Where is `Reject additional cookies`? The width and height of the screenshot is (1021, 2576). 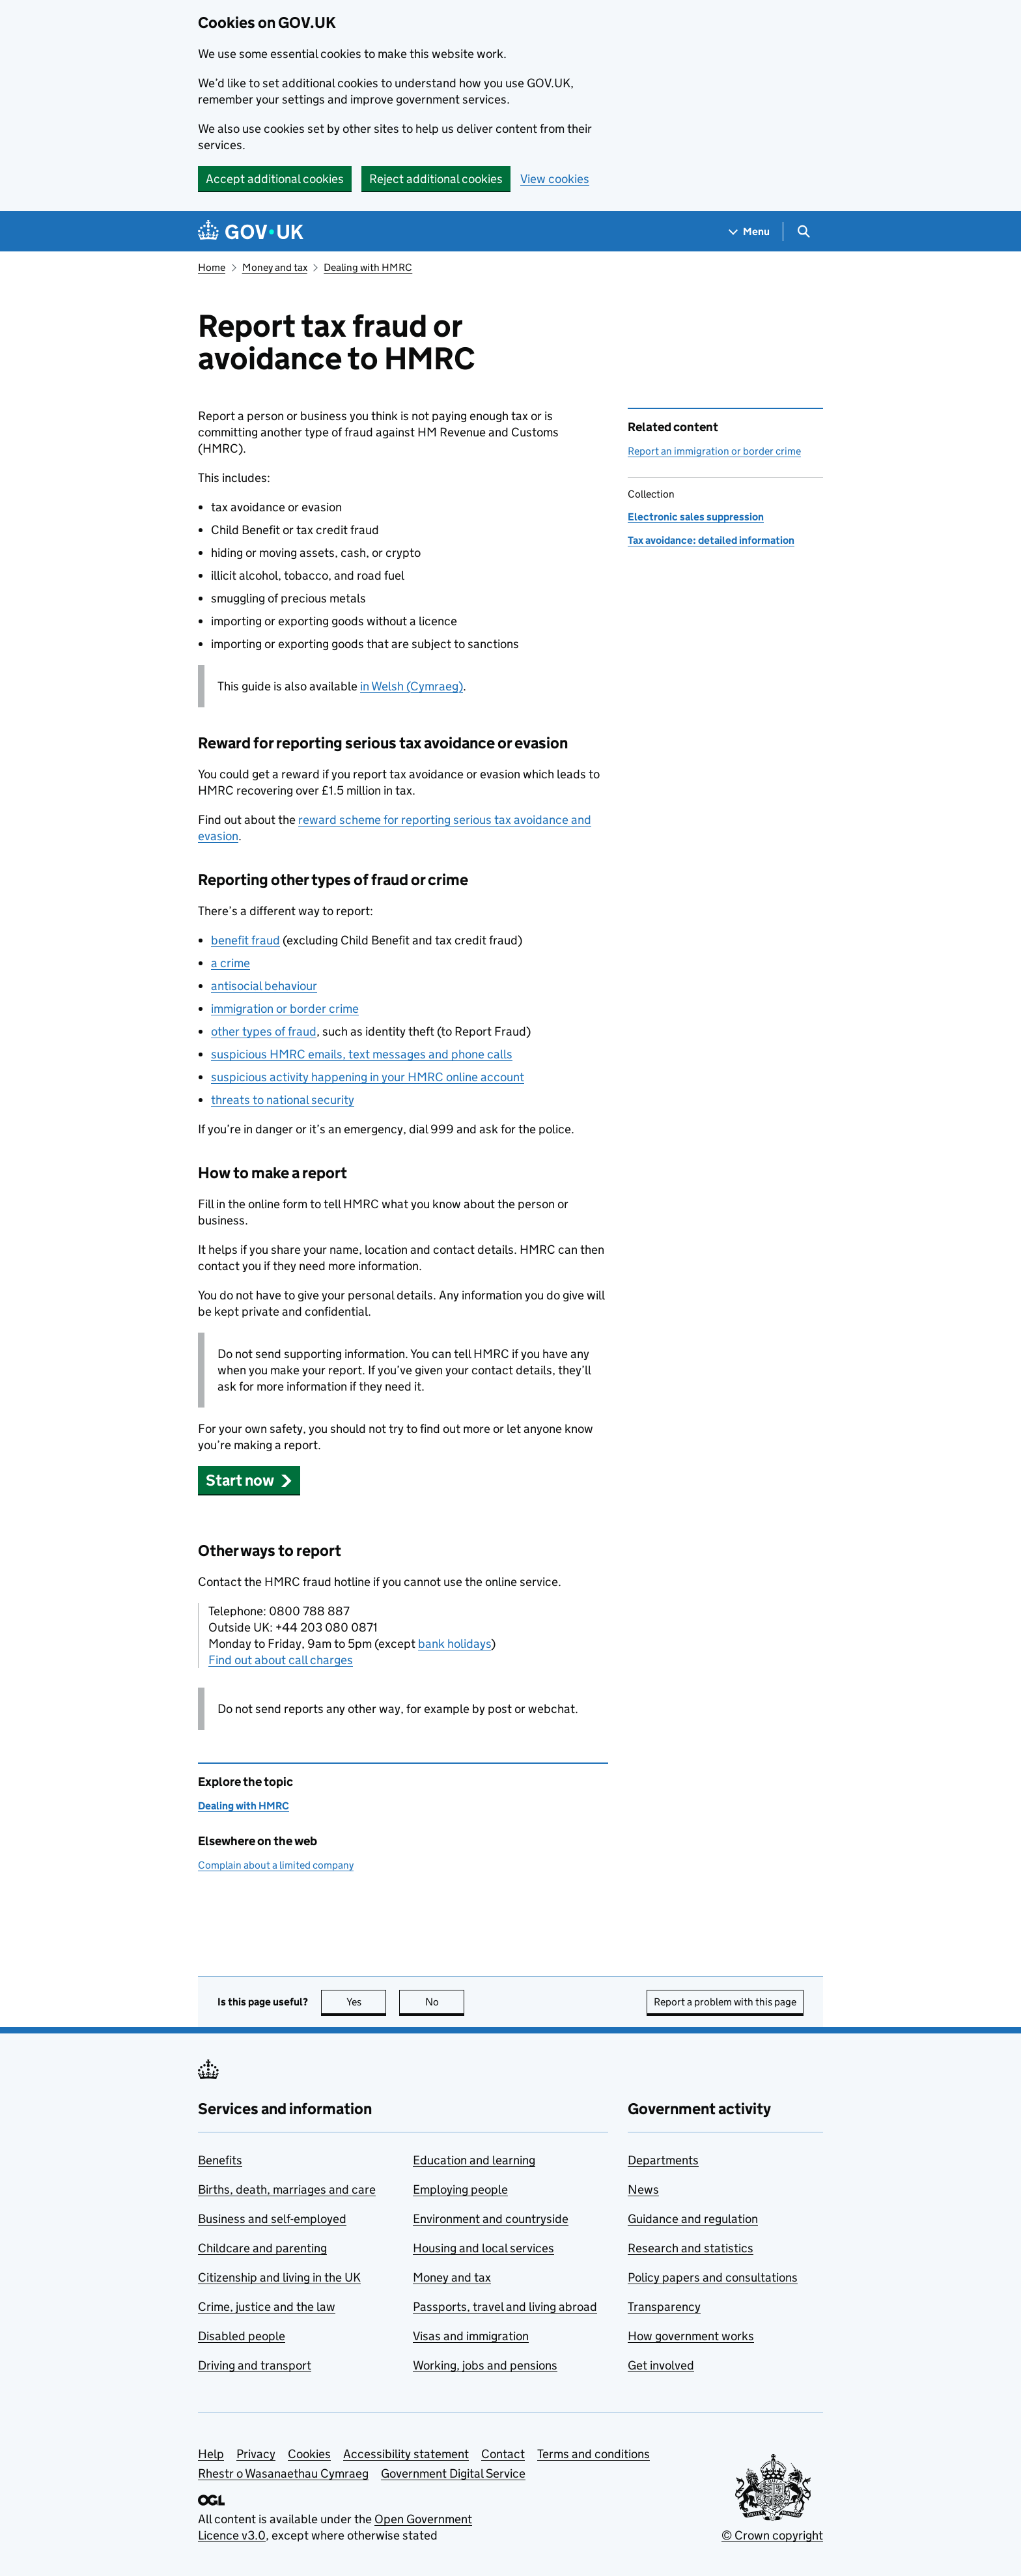
Reject additional cookies is located at coordinates (436, 178).